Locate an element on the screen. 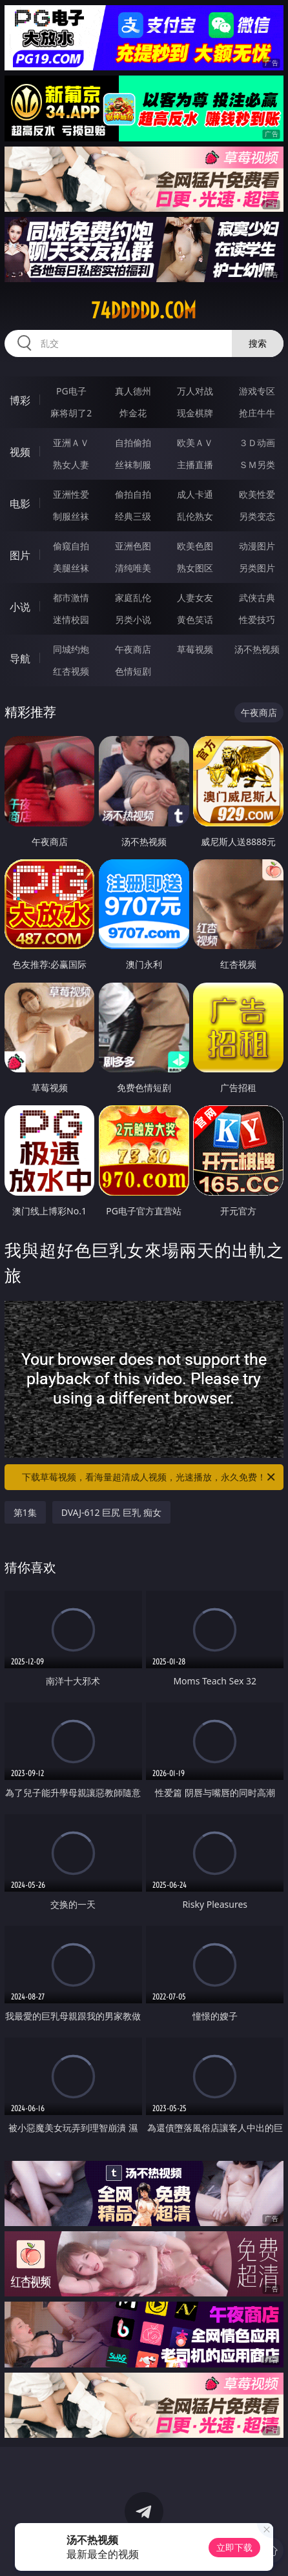  导航 is located at coordinates (20, 658).